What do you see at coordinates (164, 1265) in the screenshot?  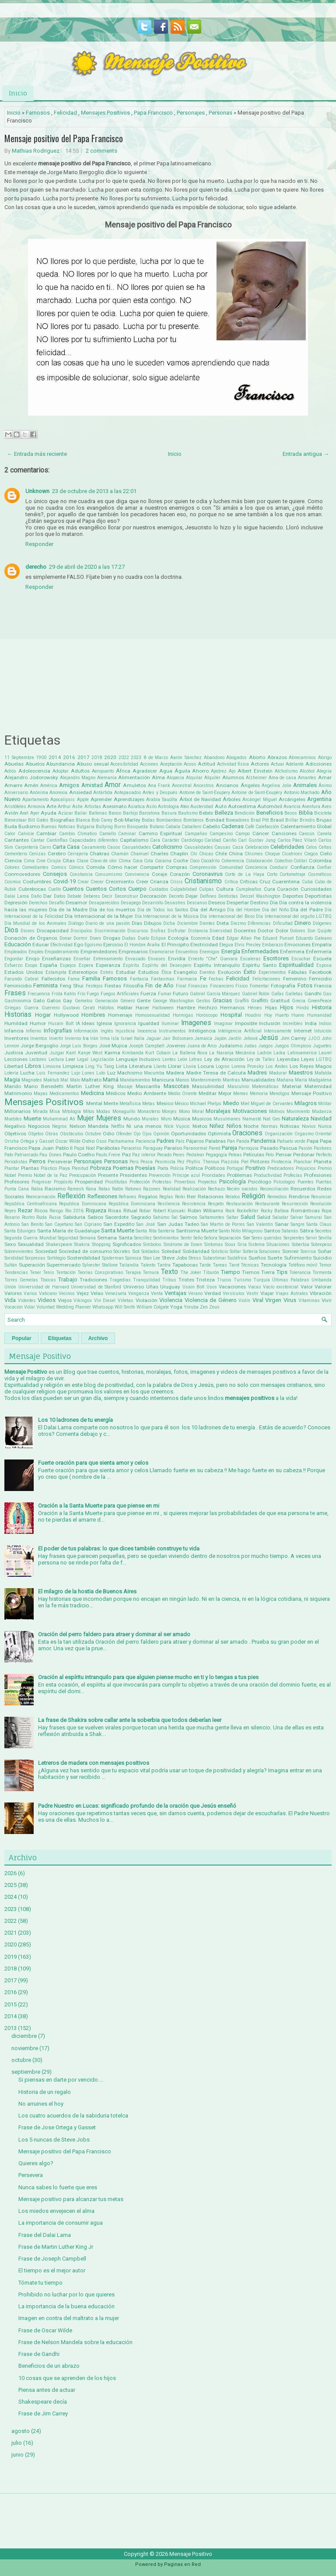 I see `Tantra` at bounding box center [164, 1265].